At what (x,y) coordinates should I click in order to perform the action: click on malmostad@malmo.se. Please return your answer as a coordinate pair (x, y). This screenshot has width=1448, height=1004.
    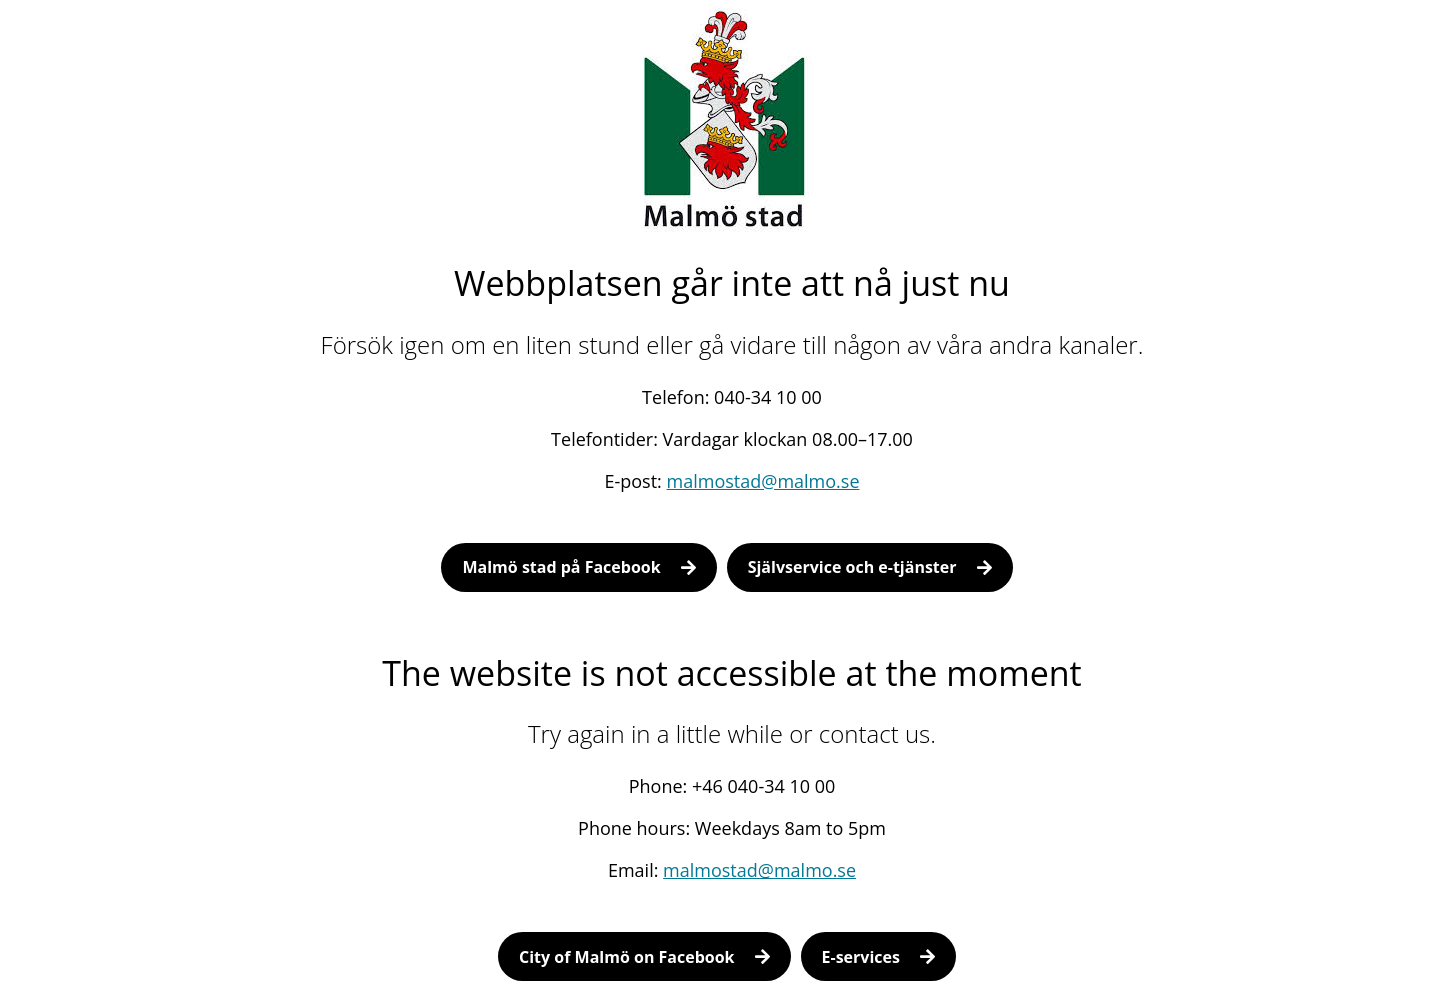
    Looking at the image, I should click on (763, 481).